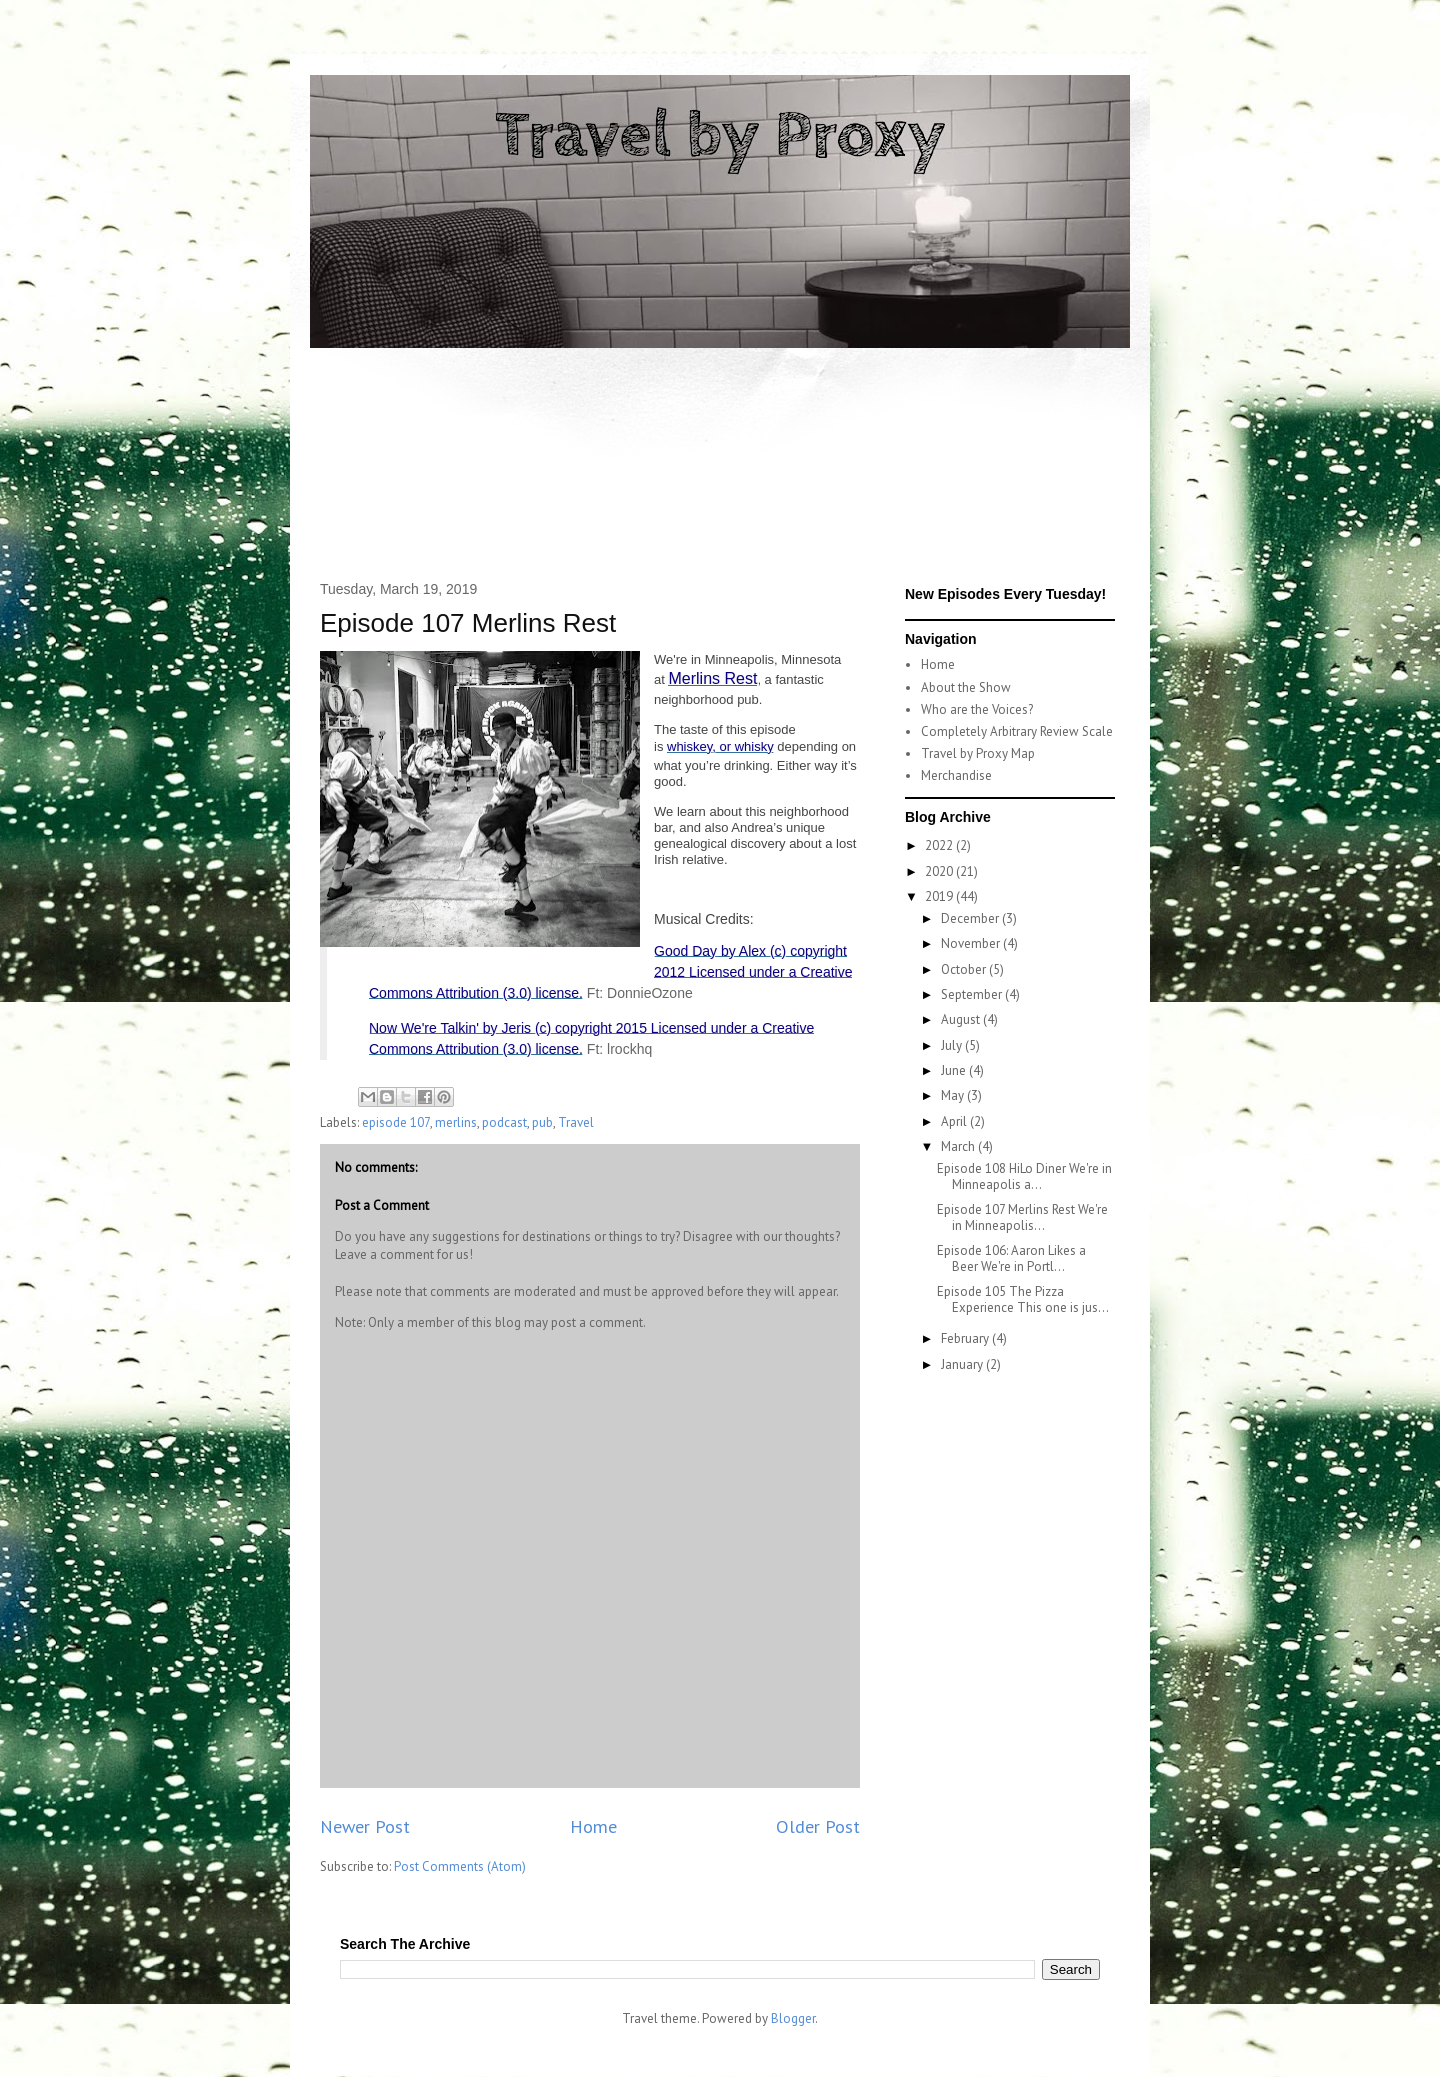 This screenshot has width=1440, height=2077. I want to click on October, so click(965, 969).